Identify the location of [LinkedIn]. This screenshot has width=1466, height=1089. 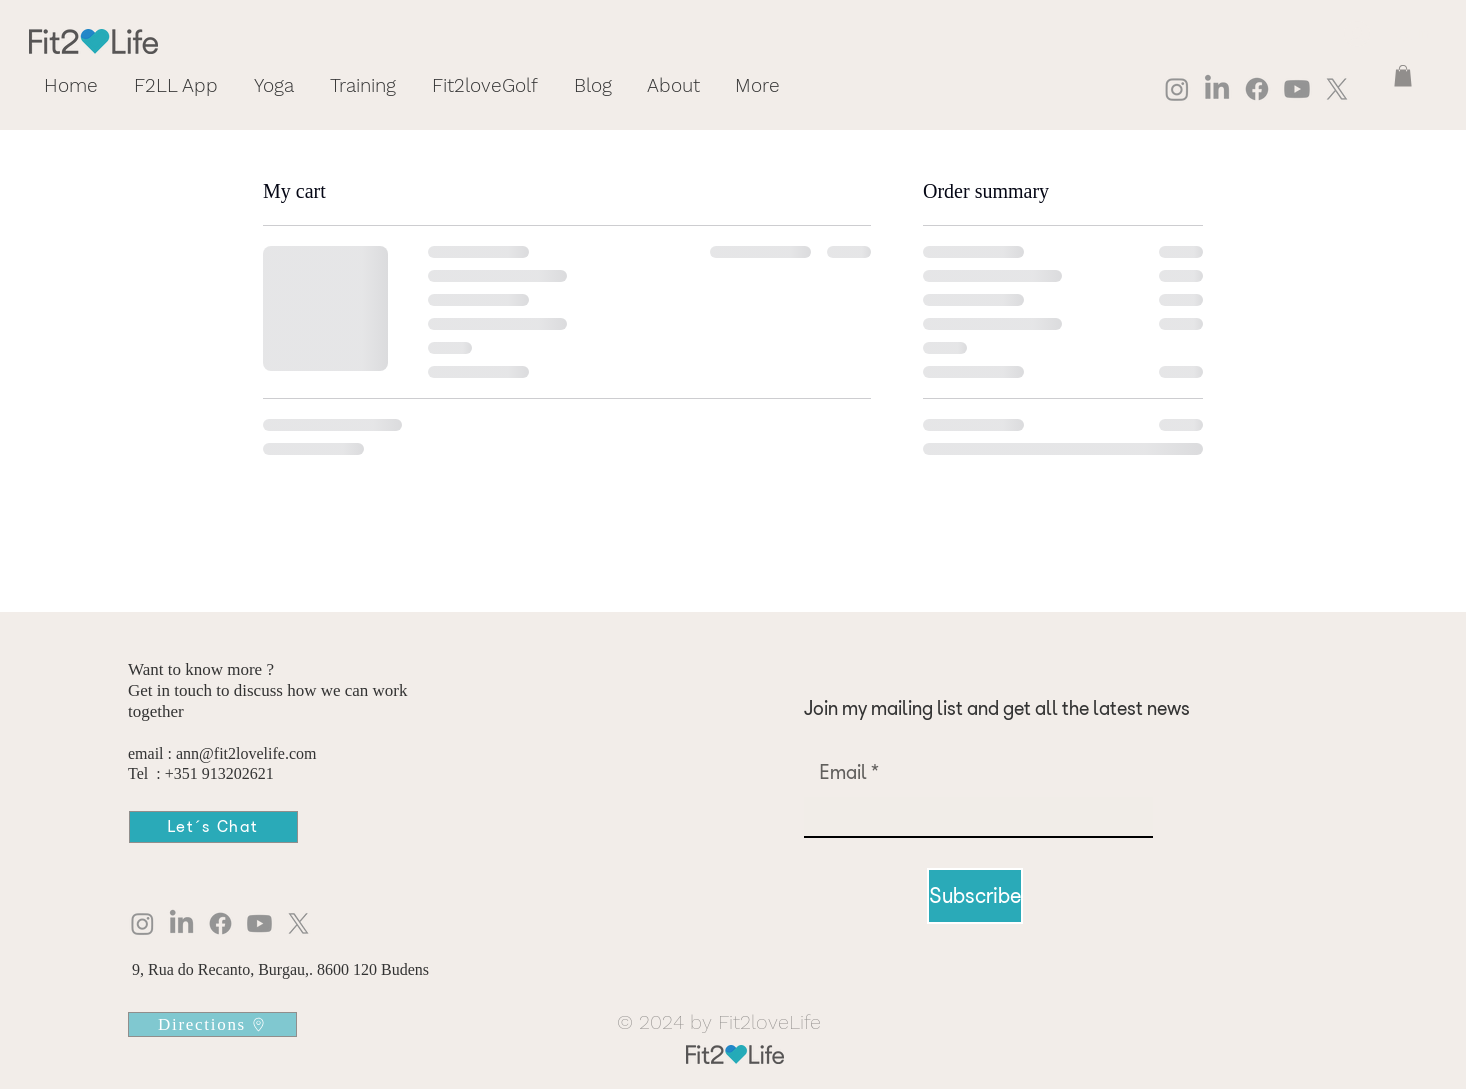
(1217, 89).